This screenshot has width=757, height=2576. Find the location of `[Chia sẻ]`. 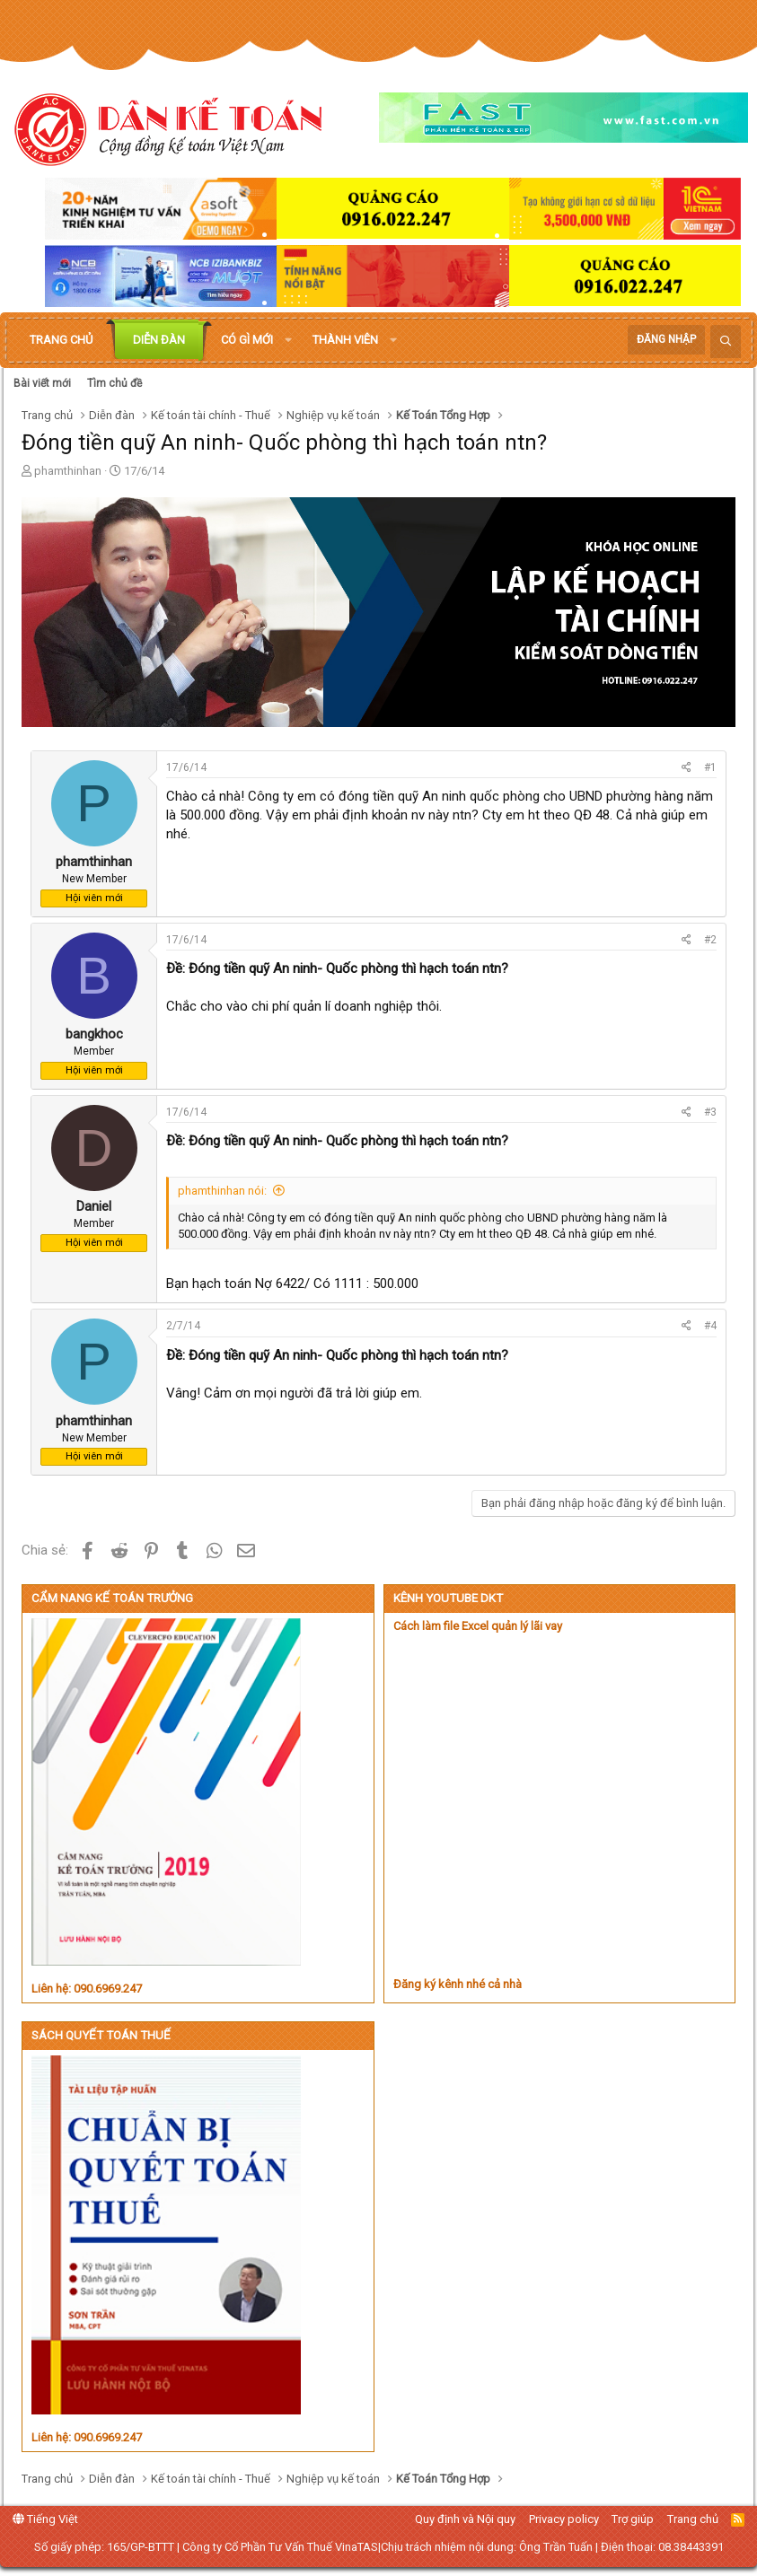

[Chia sẻ] is located at coordinates (686, 768).